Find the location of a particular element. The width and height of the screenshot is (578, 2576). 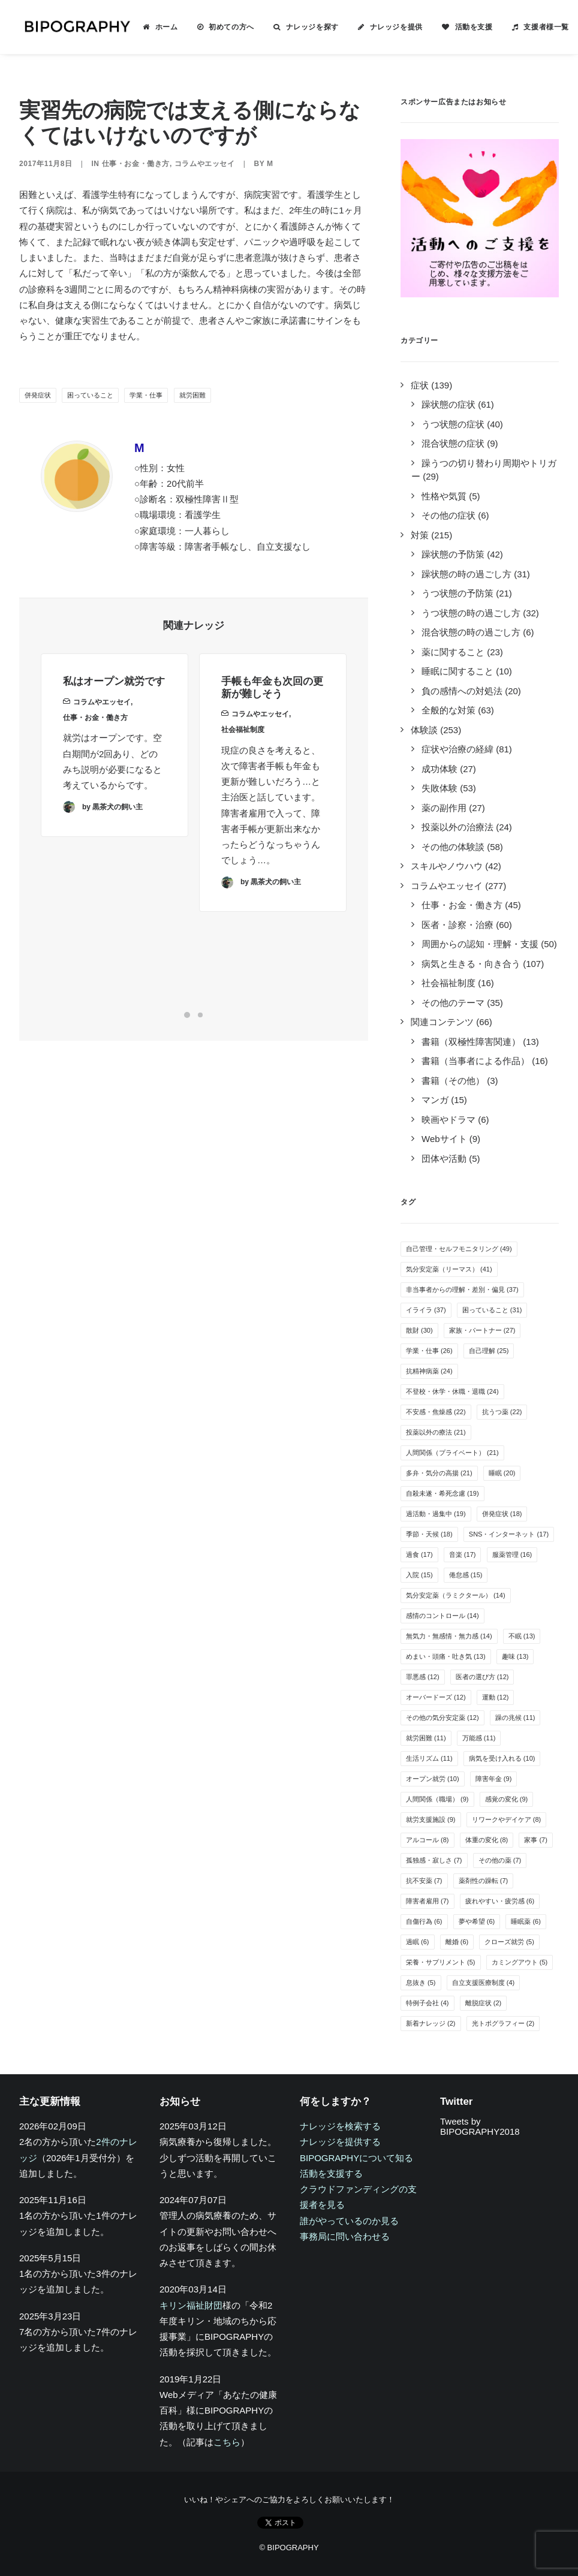

疲れやすい・疲労感 [疲れやすい・疲労感 (6個の項目)] is located at coordinates (500, 1901).